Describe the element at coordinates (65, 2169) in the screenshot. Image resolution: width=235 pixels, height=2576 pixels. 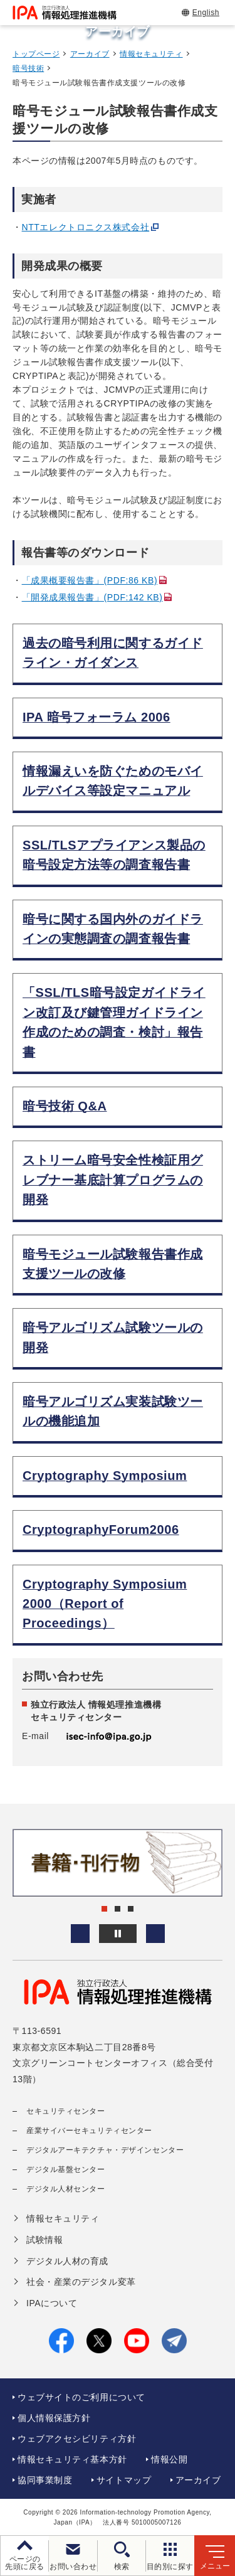
I see `デジタル基盤センター` at that location.